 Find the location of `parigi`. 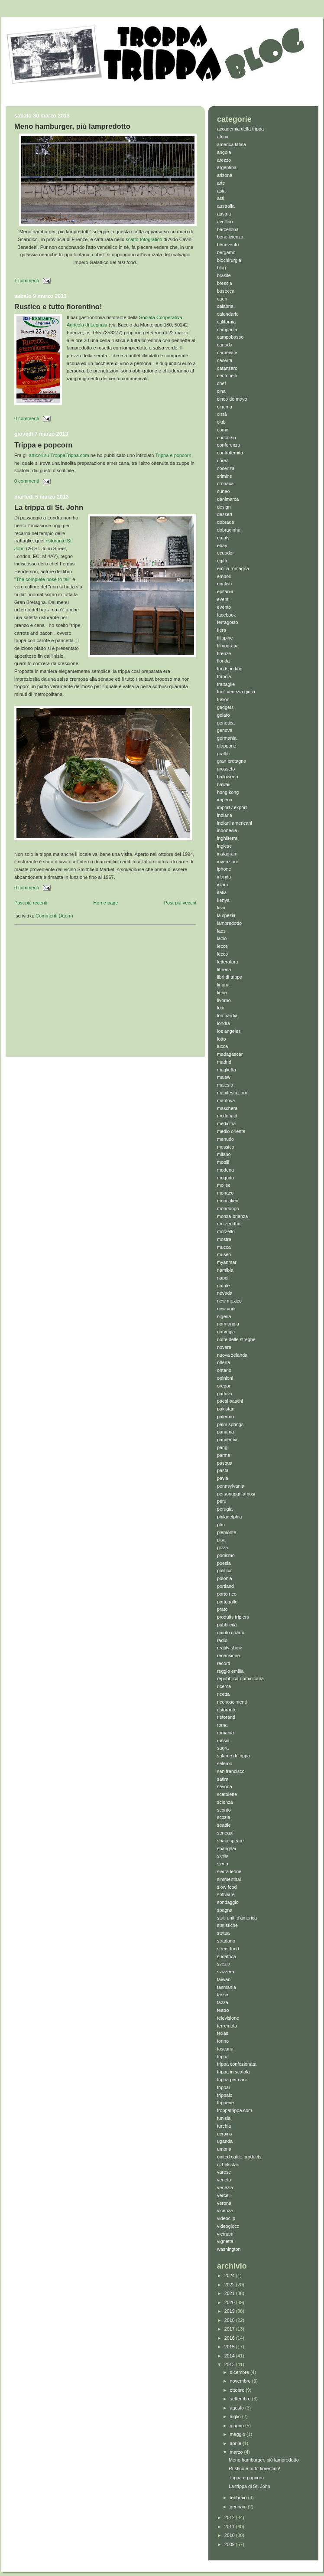

parigi is located at coordinates (222, 1447).